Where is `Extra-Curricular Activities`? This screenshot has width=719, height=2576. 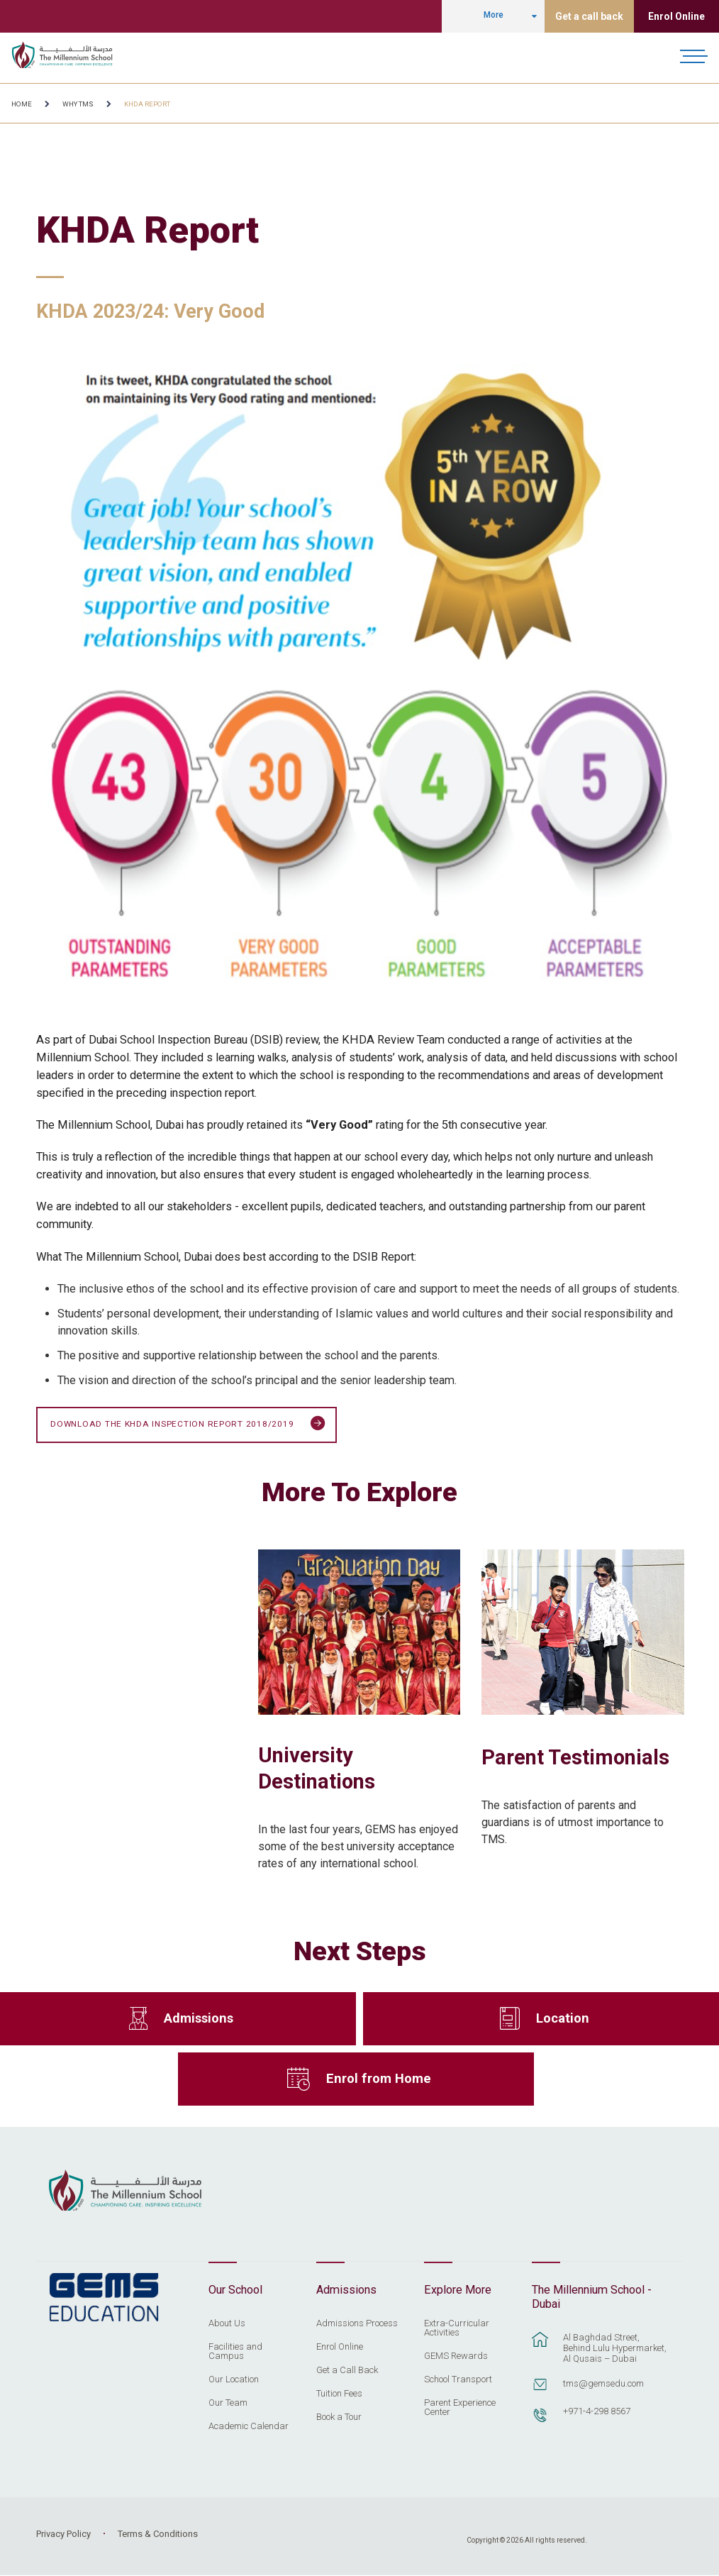
Extra-Curricular Activities is located at coordinates (456, 2328).